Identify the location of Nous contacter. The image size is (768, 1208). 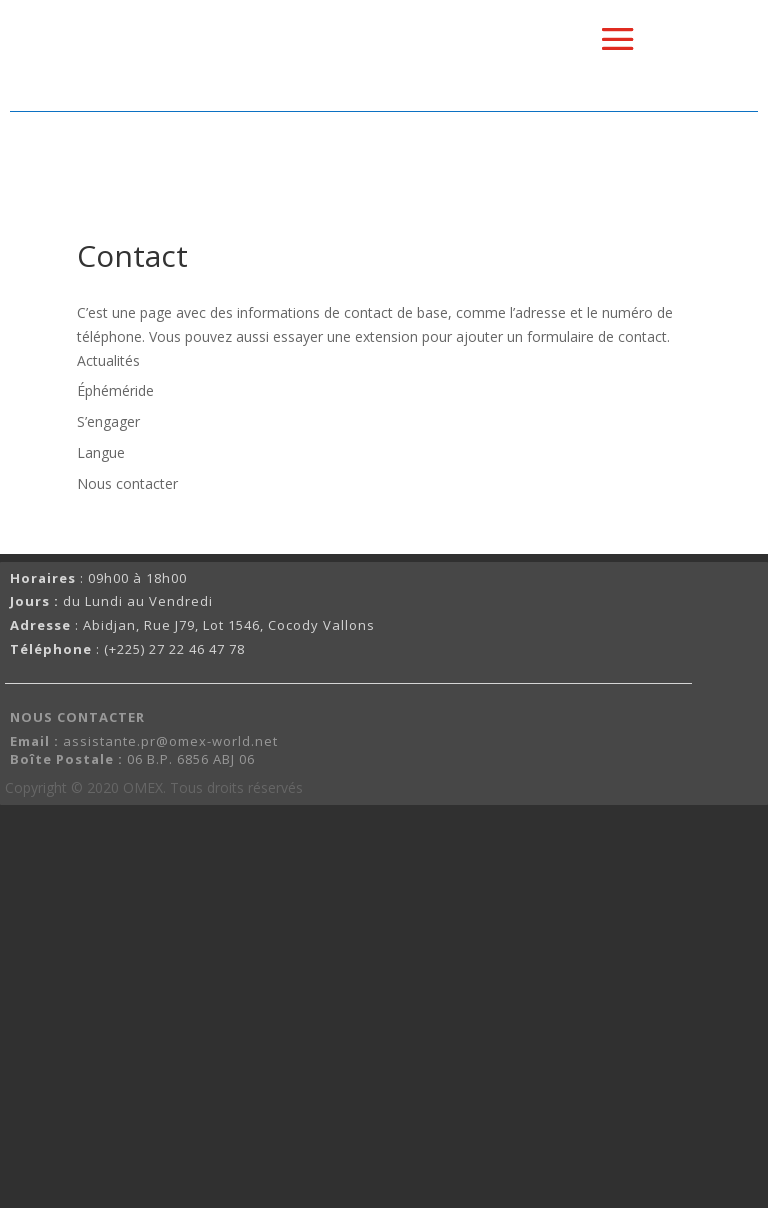
(127, 483).